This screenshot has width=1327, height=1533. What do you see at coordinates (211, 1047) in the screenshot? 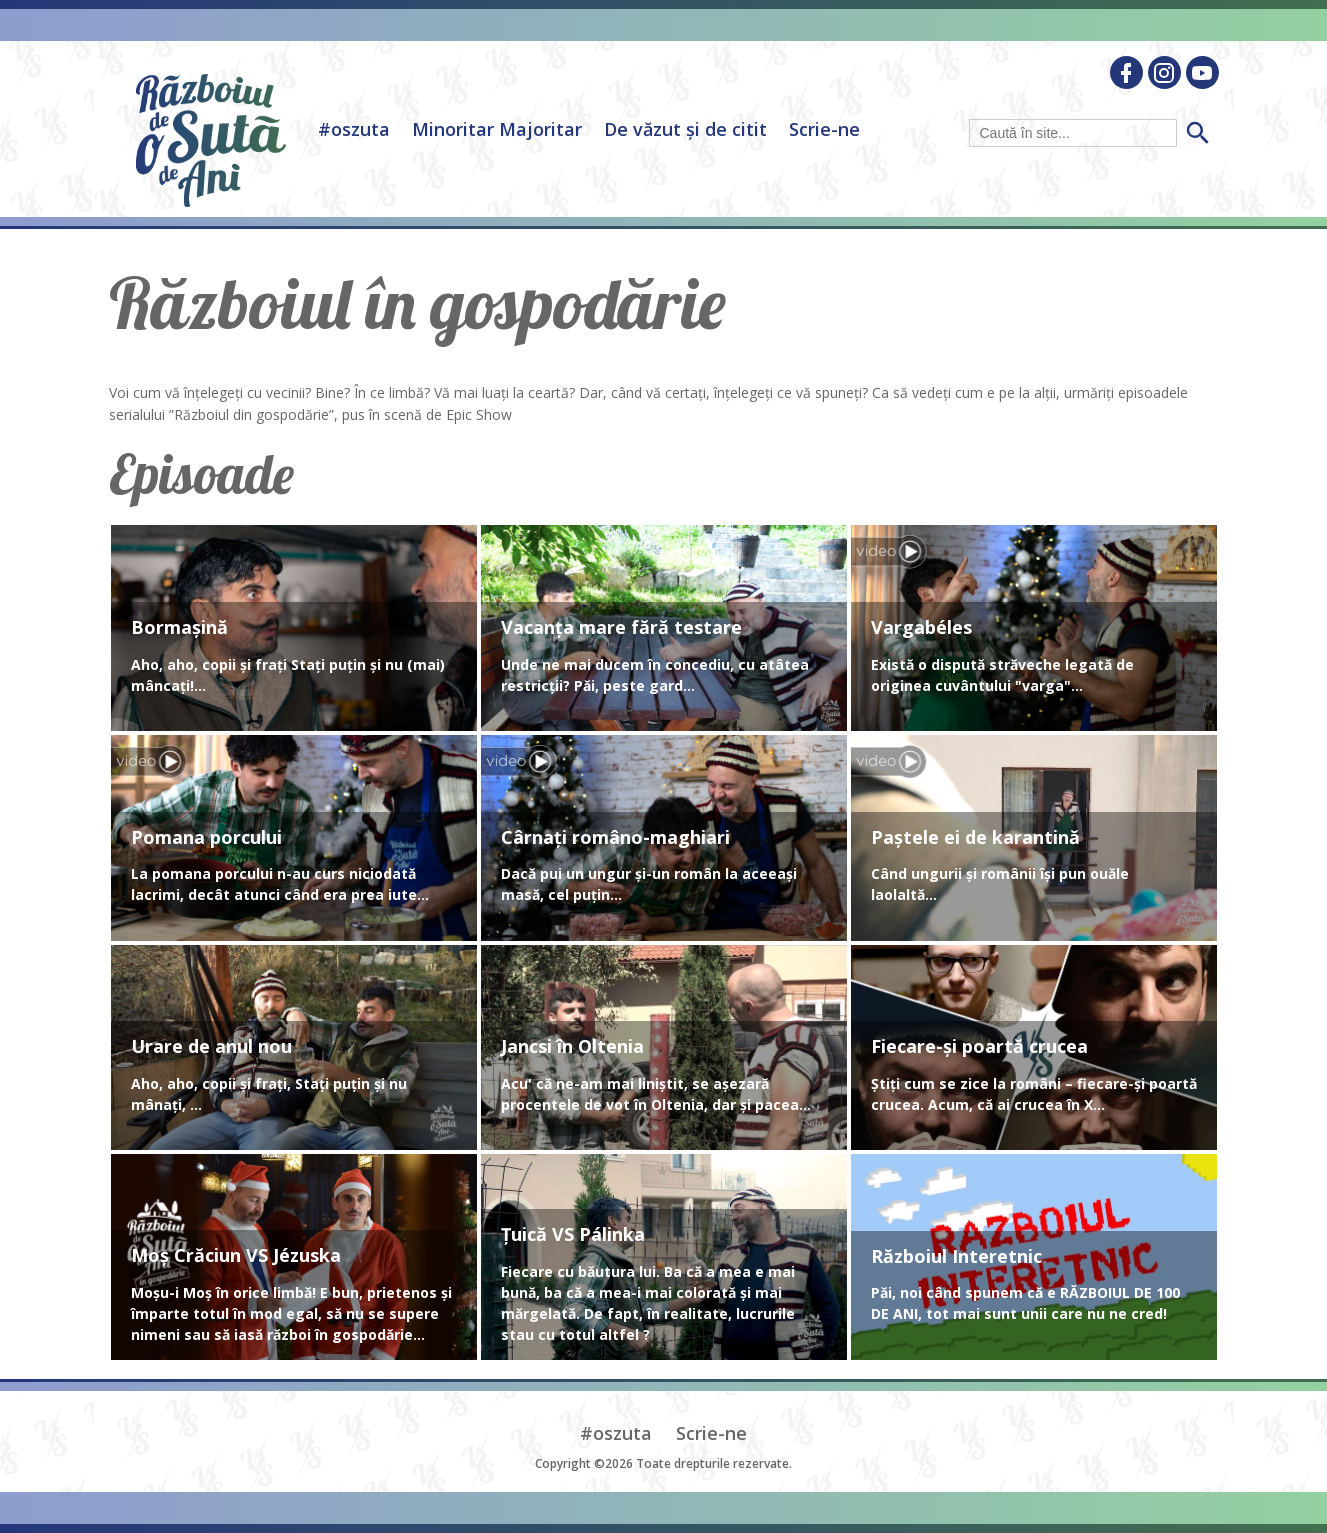
I see `Urare de anul nou` at bounding box center [211, 1047].